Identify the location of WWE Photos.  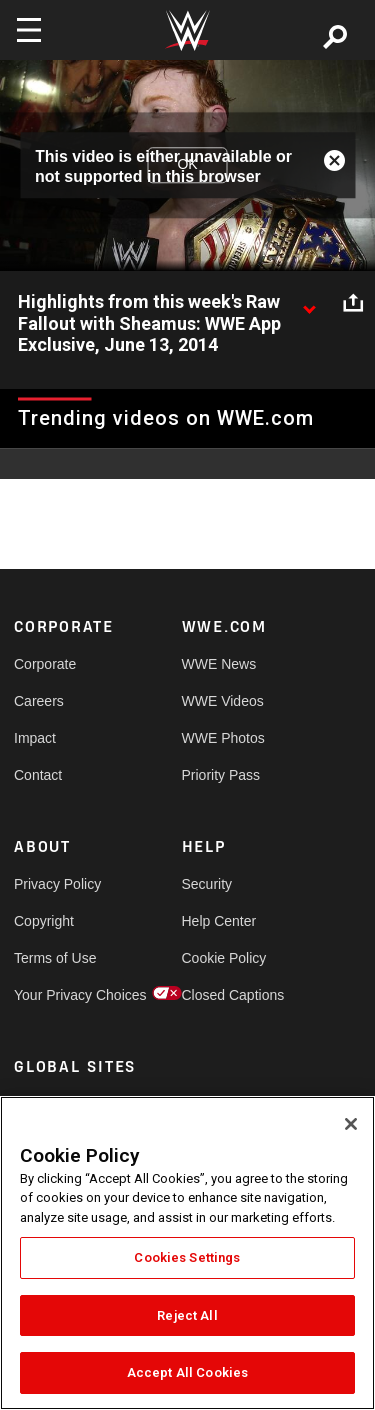
(223, 738).